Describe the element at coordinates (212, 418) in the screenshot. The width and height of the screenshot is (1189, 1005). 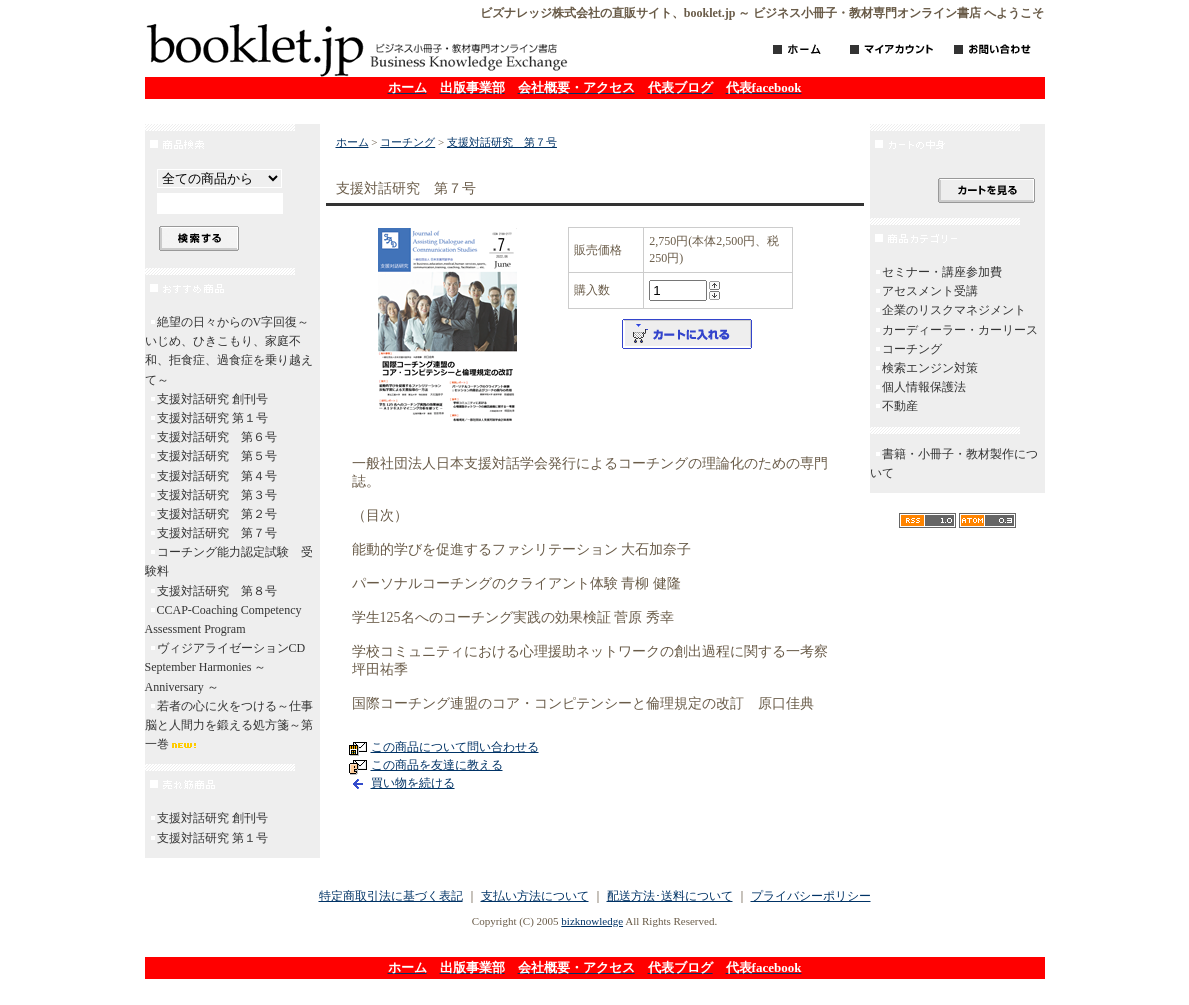
I see `支援対話研究 第１号` at that location.